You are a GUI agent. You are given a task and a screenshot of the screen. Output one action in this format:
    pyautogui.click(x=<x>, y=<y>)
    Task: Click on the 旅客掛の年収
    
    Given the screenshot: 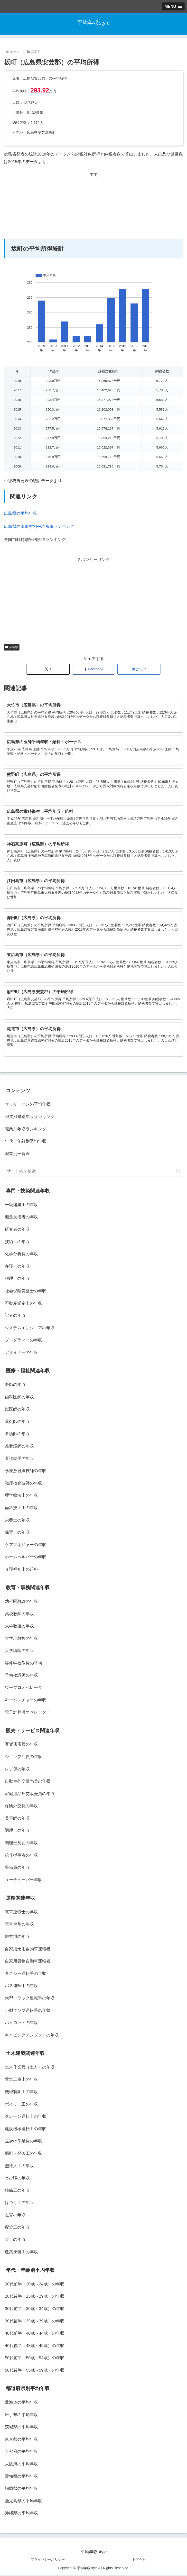 What is the action you would take?
    pyautogui.click(x=17, y=1937)
    